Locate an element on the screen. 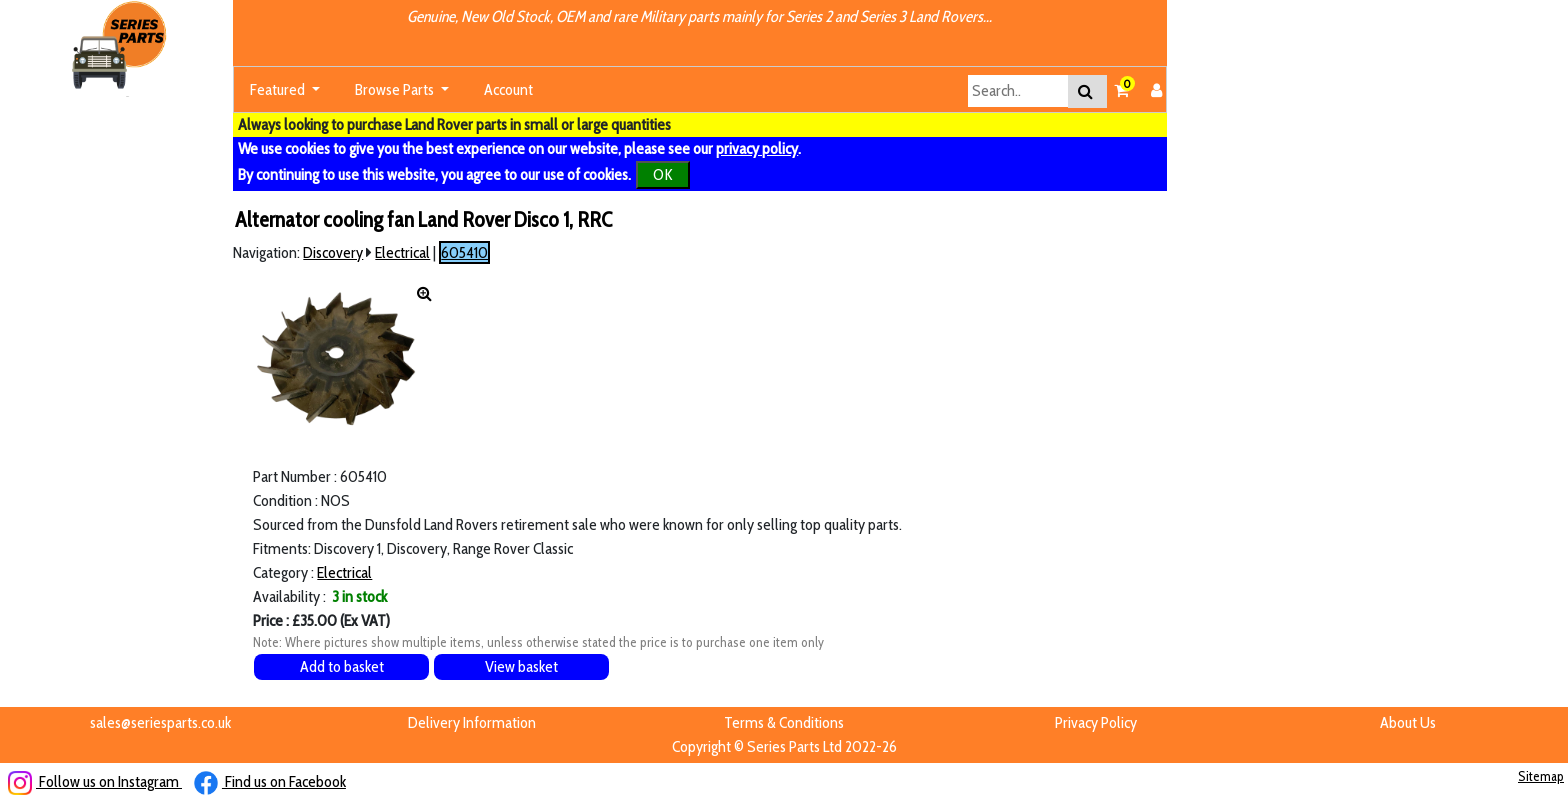 The width and height of the screenshot is (1568, 799). sales@seriesparts.co.uk is located at coordinates (160, 722).